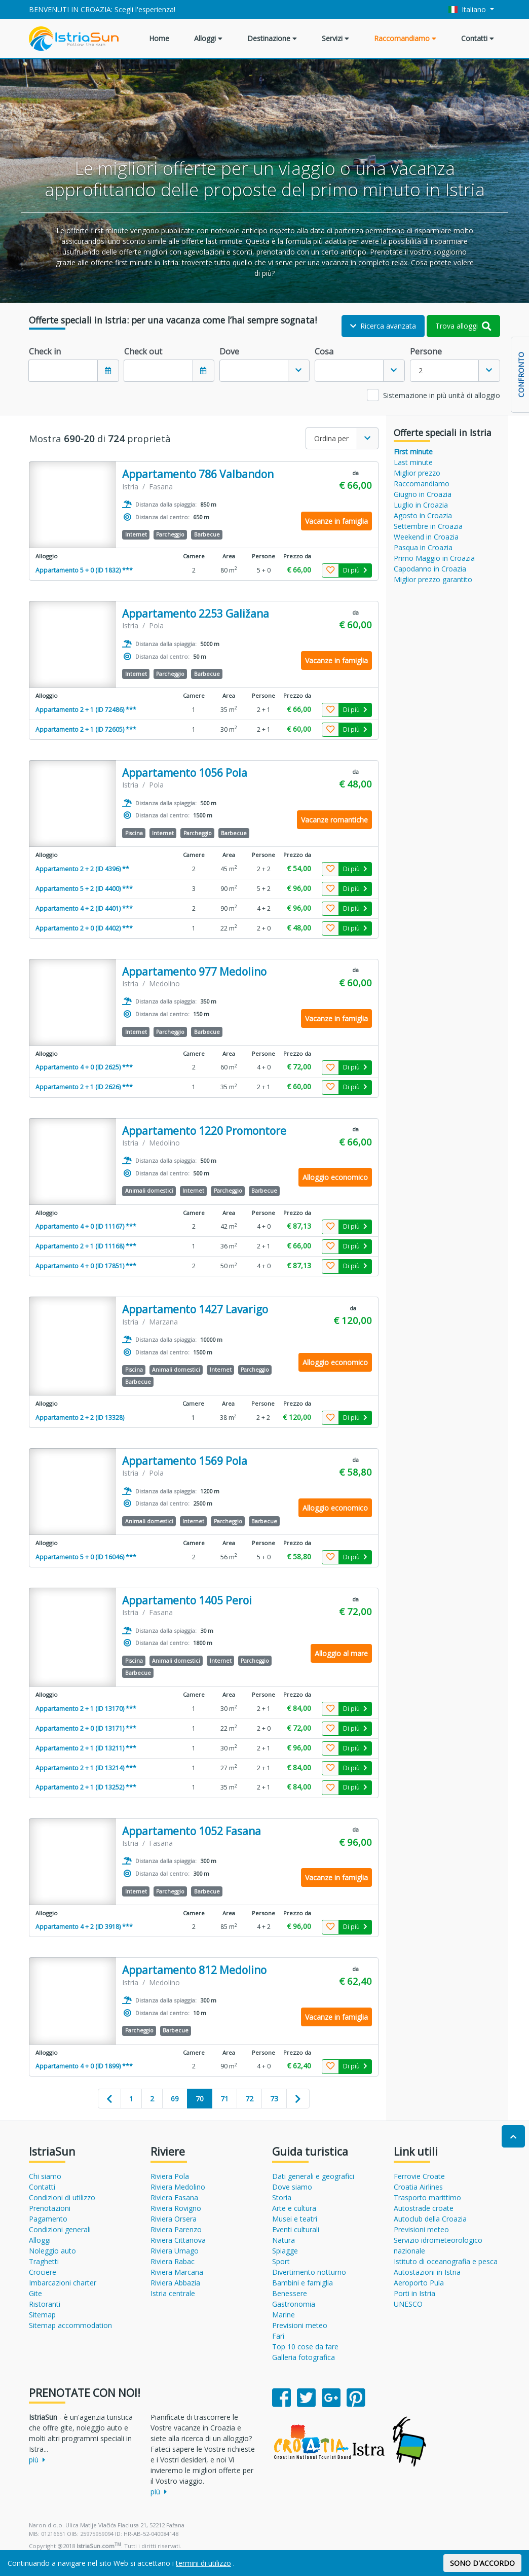 The width and height of the screenshot is (529, 2576). I want to click on Appartamento 5 + 0 (ID 1832) ***, so click(84, 570).